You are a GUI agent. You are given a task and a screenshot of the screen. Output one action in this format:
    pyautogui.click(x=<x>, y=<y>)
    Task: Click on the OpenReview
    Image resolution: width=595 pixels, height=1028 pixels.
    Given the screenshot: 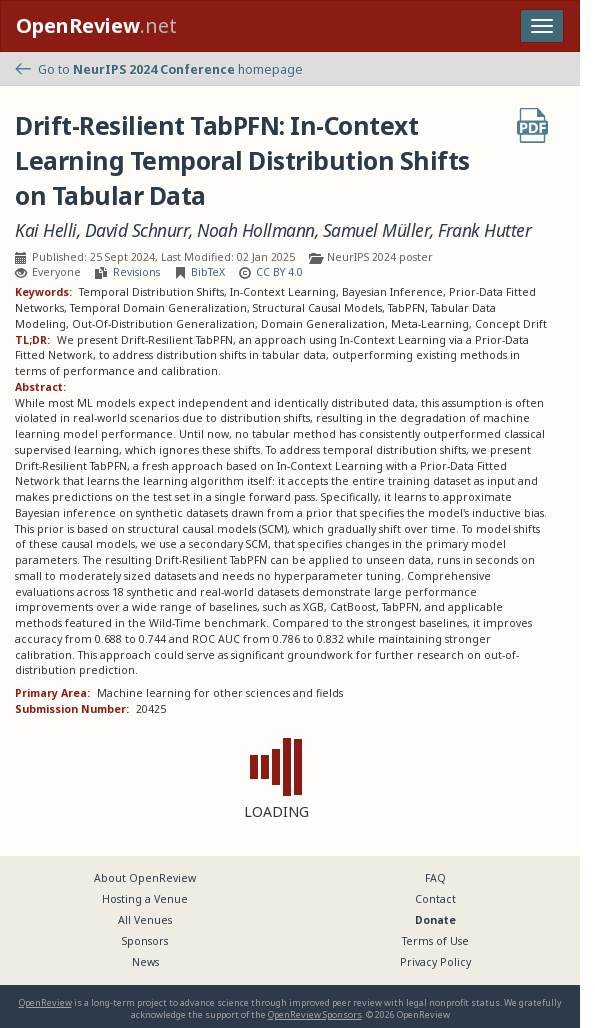 What is the action you would take?
    pyautogui.click(x=45, y=1002)
    